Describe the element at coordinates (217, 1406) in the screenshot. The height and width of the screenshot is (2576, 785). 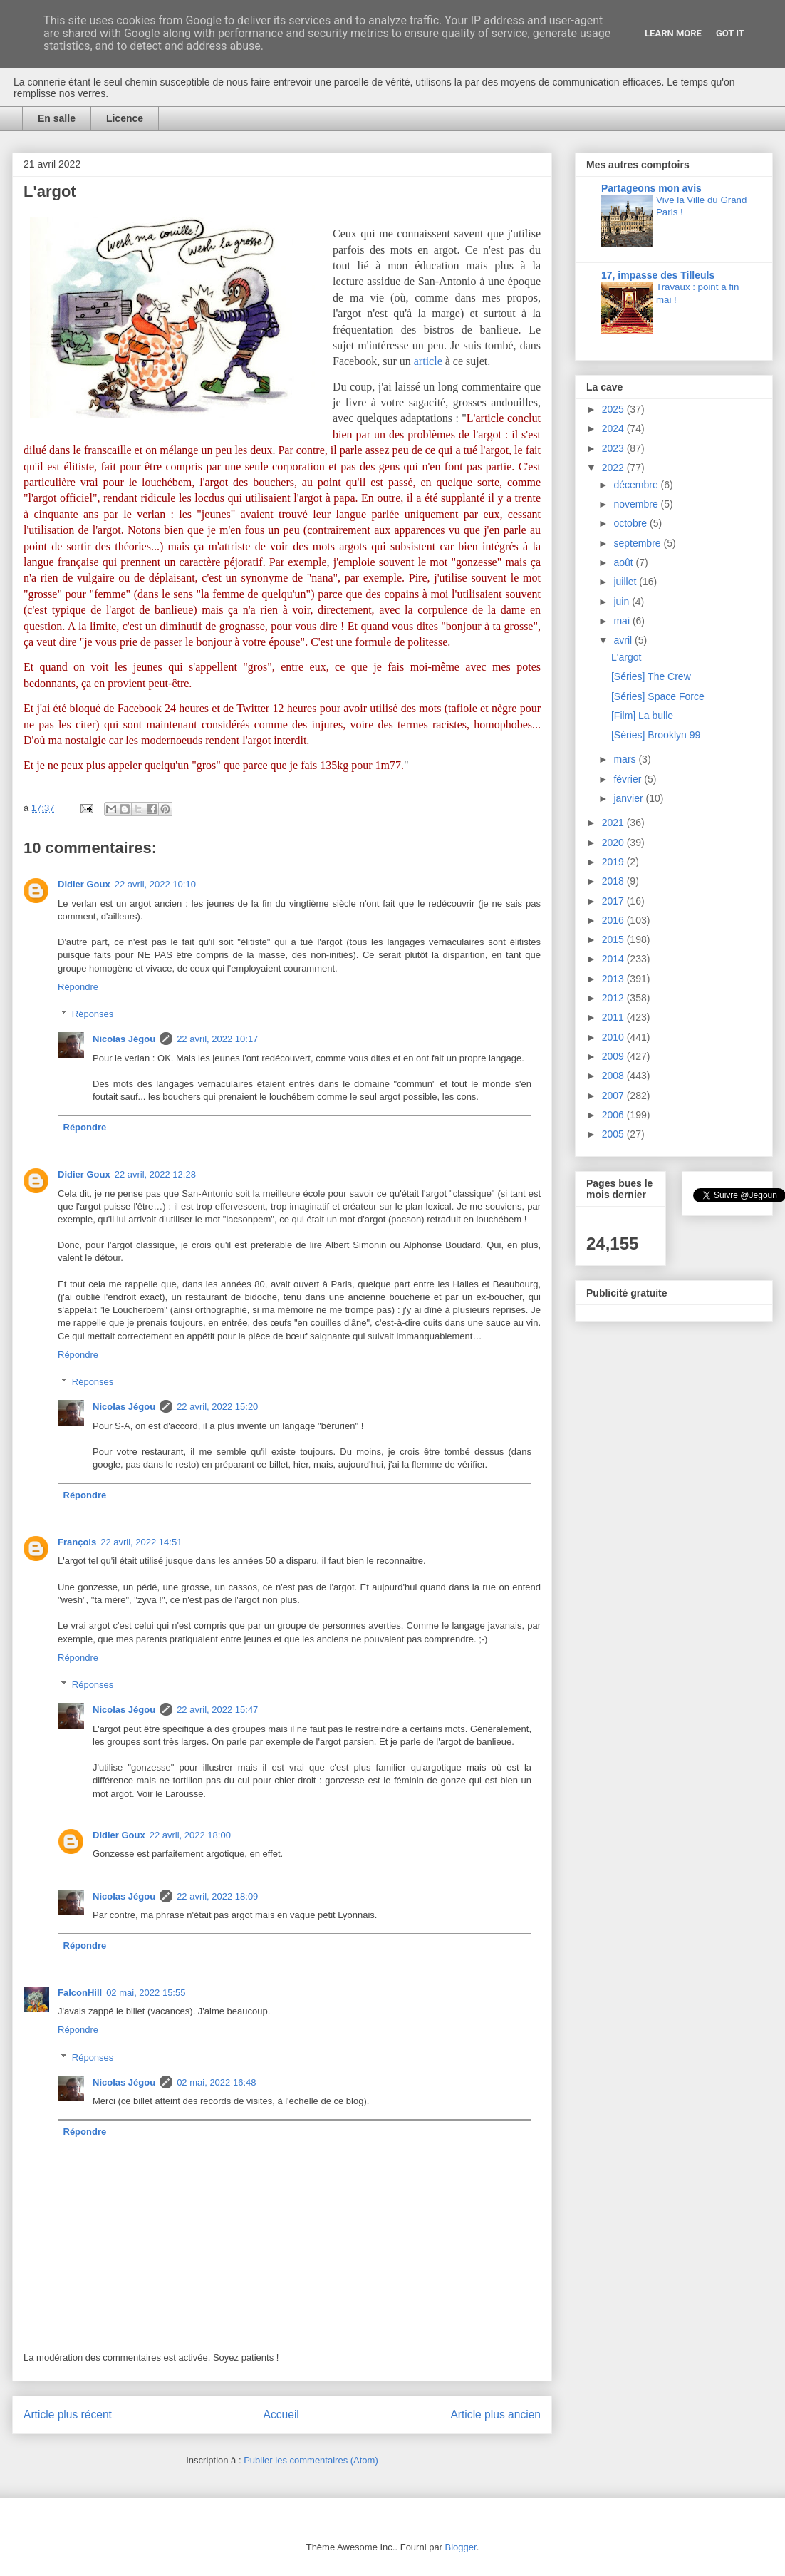
I see `22 avril, 2022 15:20` at that location.